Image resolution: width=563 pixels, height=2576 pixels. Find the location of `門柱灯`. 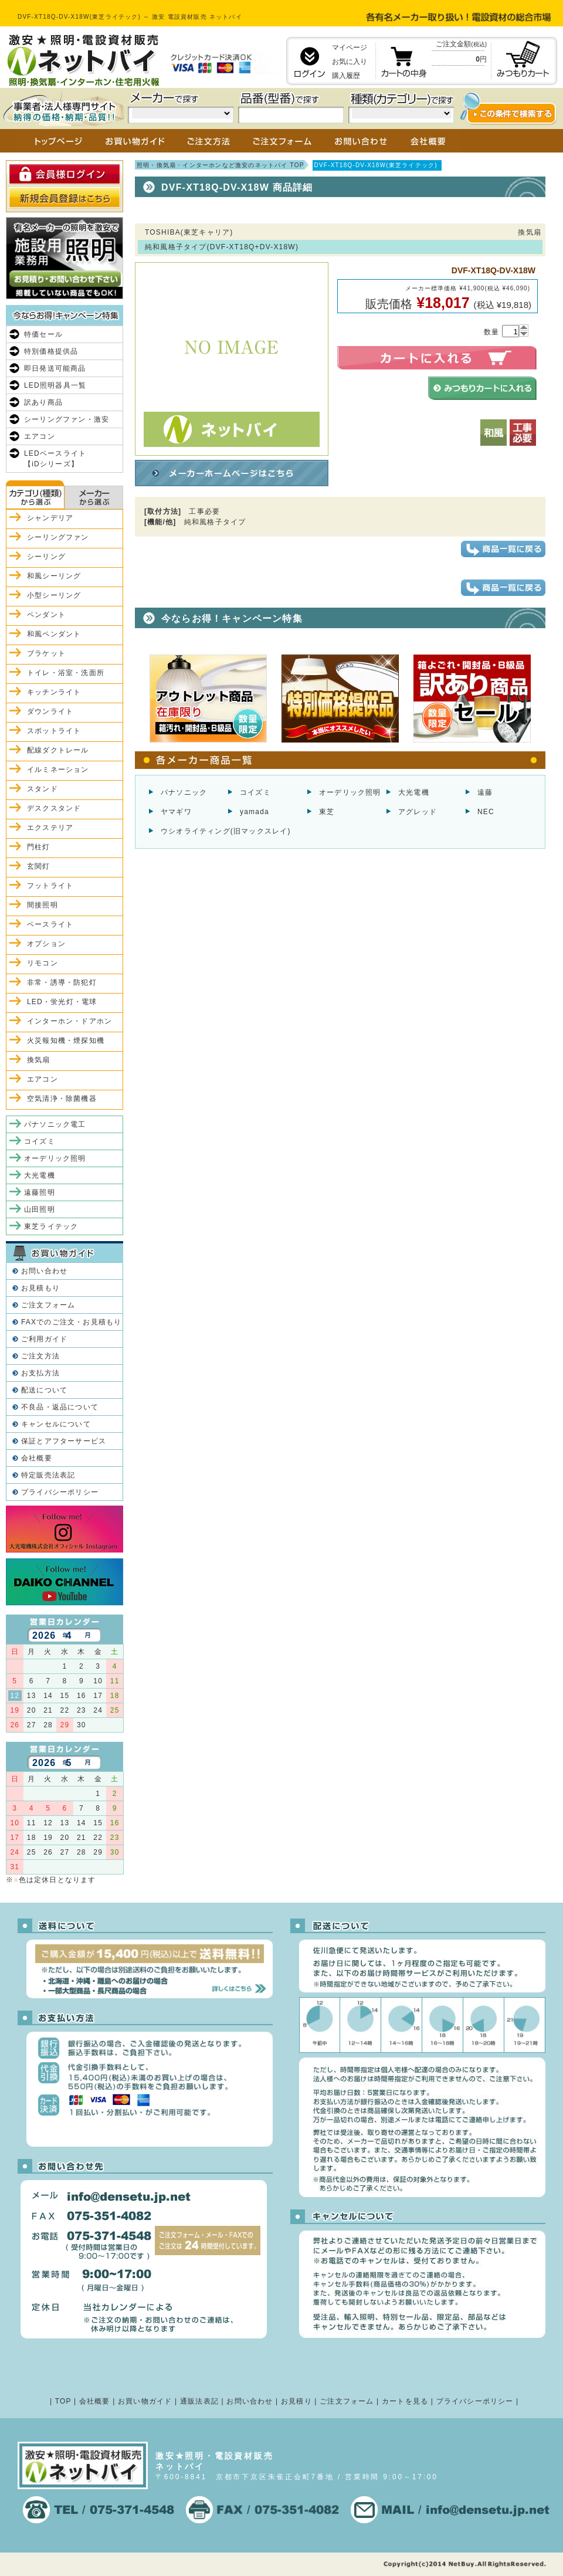

門柱灯 is located at coordinates (38, 847).